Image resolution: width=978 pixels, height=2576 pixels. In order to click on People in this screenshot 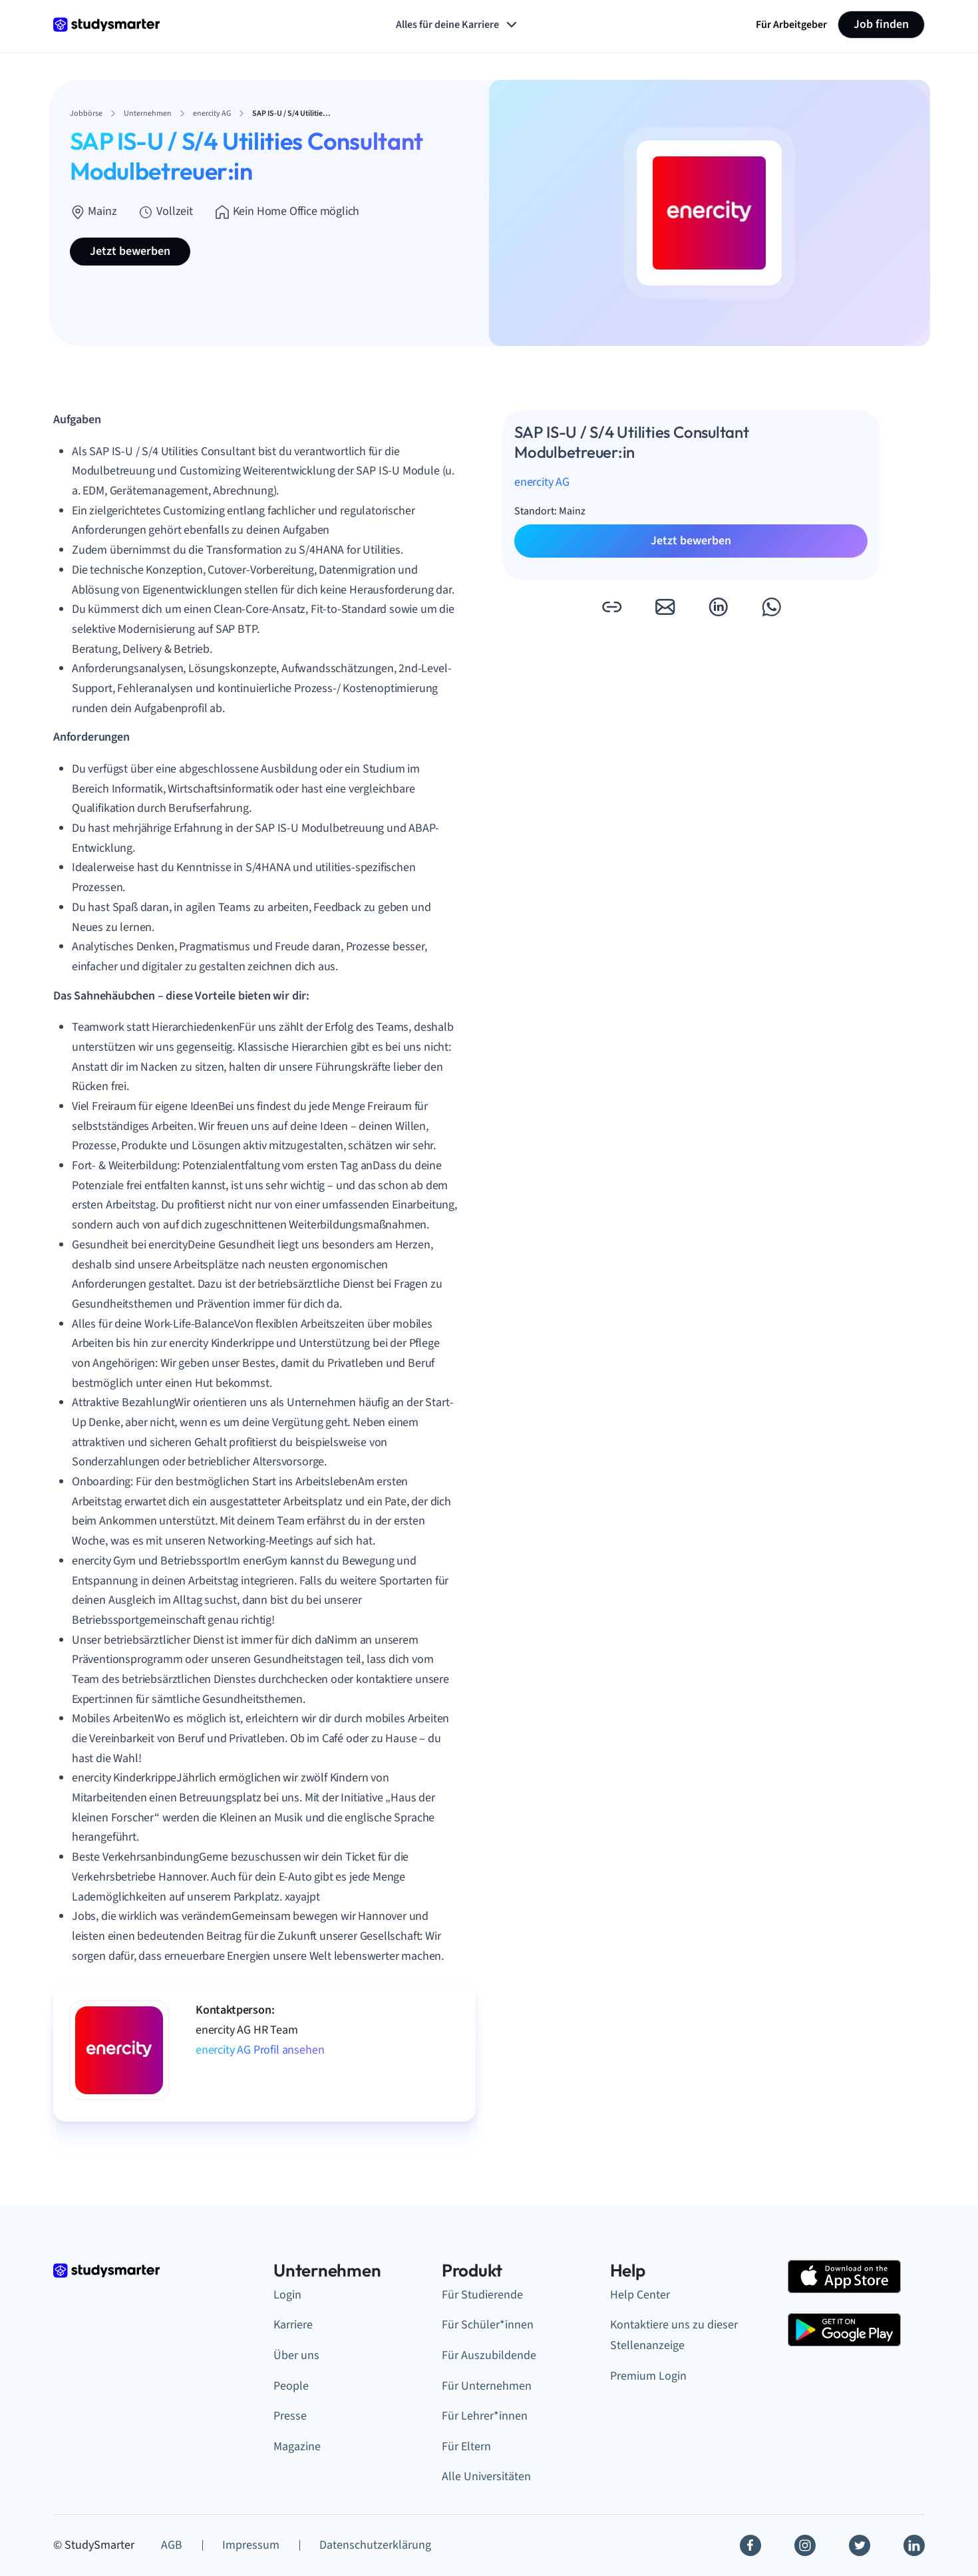, I will do `click(291, 2386)`.